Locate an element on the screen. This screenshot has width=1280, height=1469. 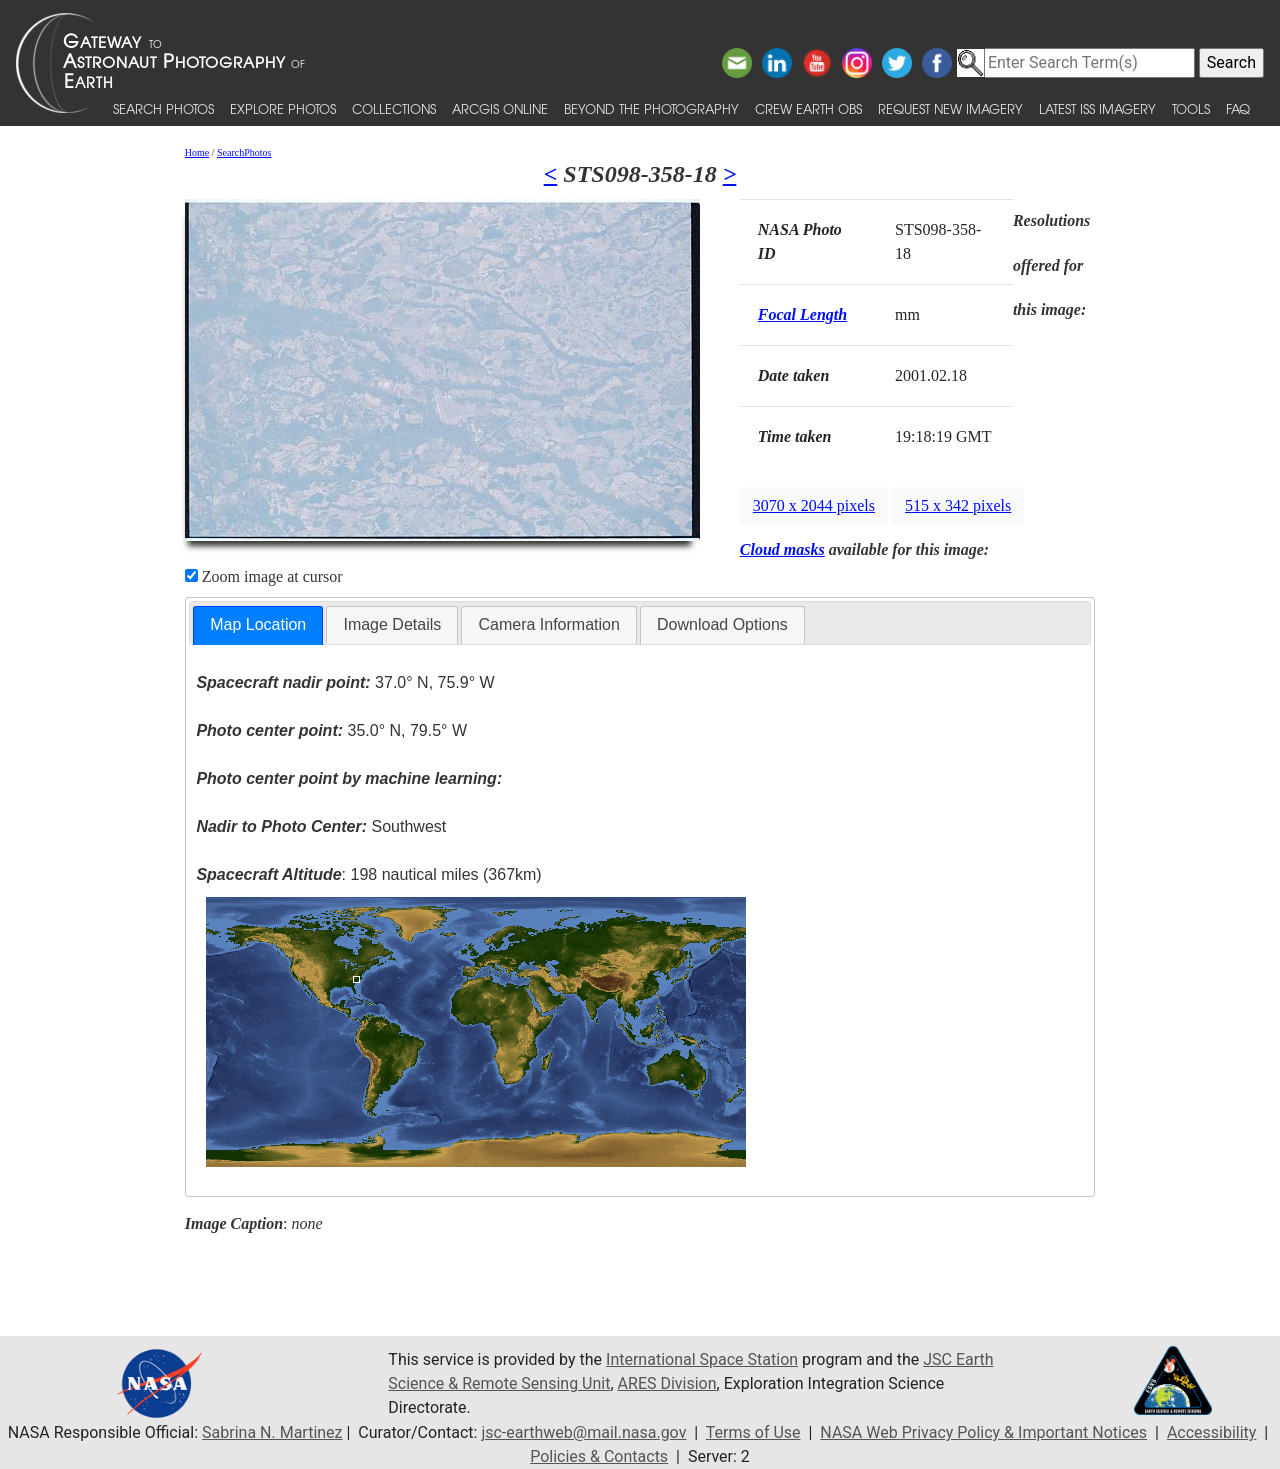
ArcGIS Online is located at coordinates (500, 108).